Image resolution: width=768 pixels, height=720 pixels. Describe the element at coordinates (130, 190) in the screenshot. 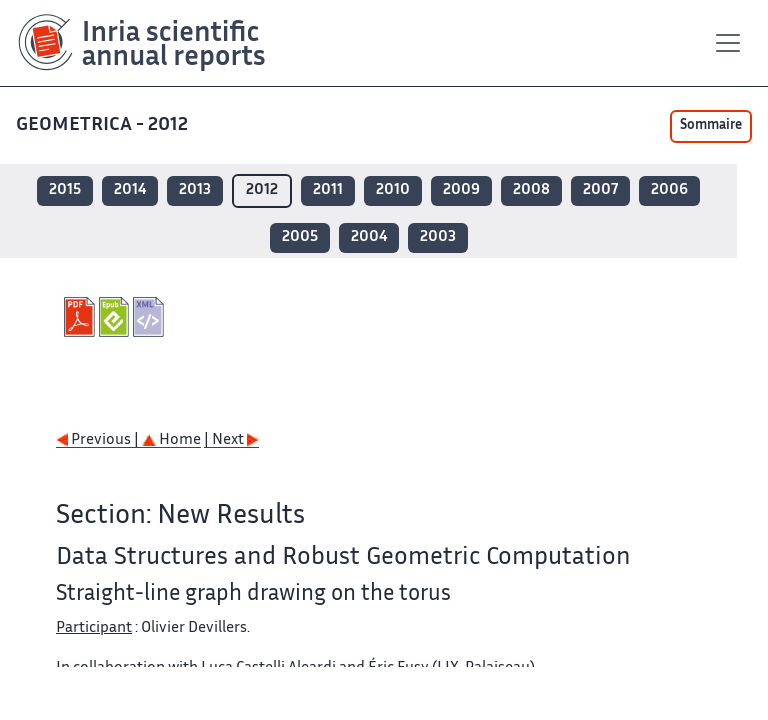

I see `2014` at that location.